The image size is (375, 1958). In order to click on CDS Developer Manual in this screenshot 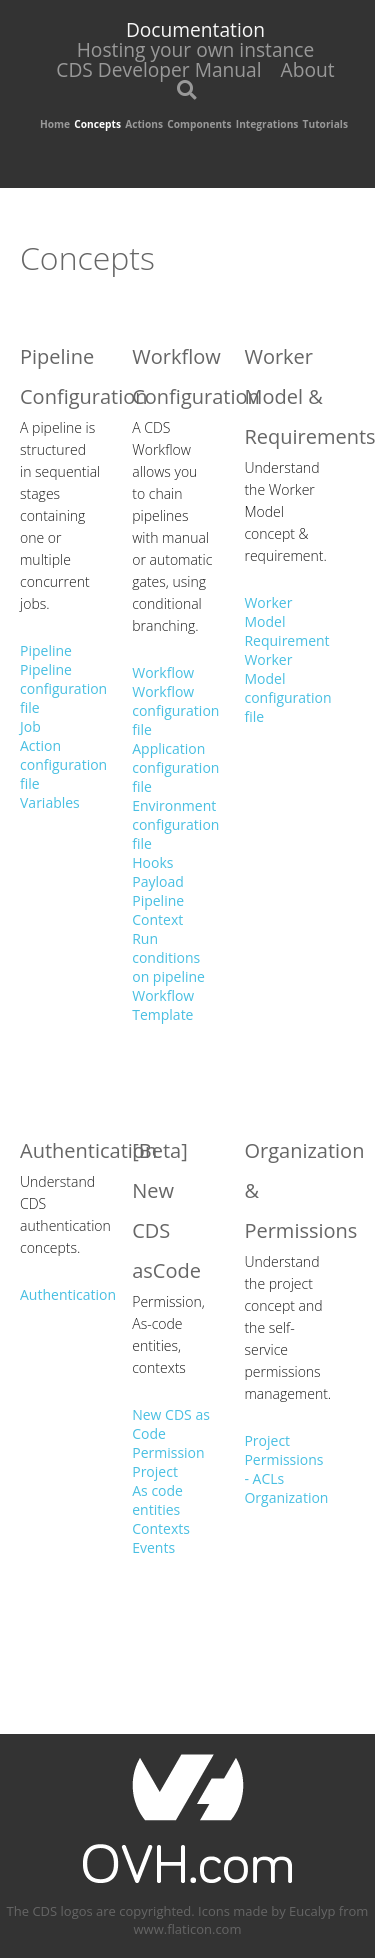, I will do `click(158, 69)`.